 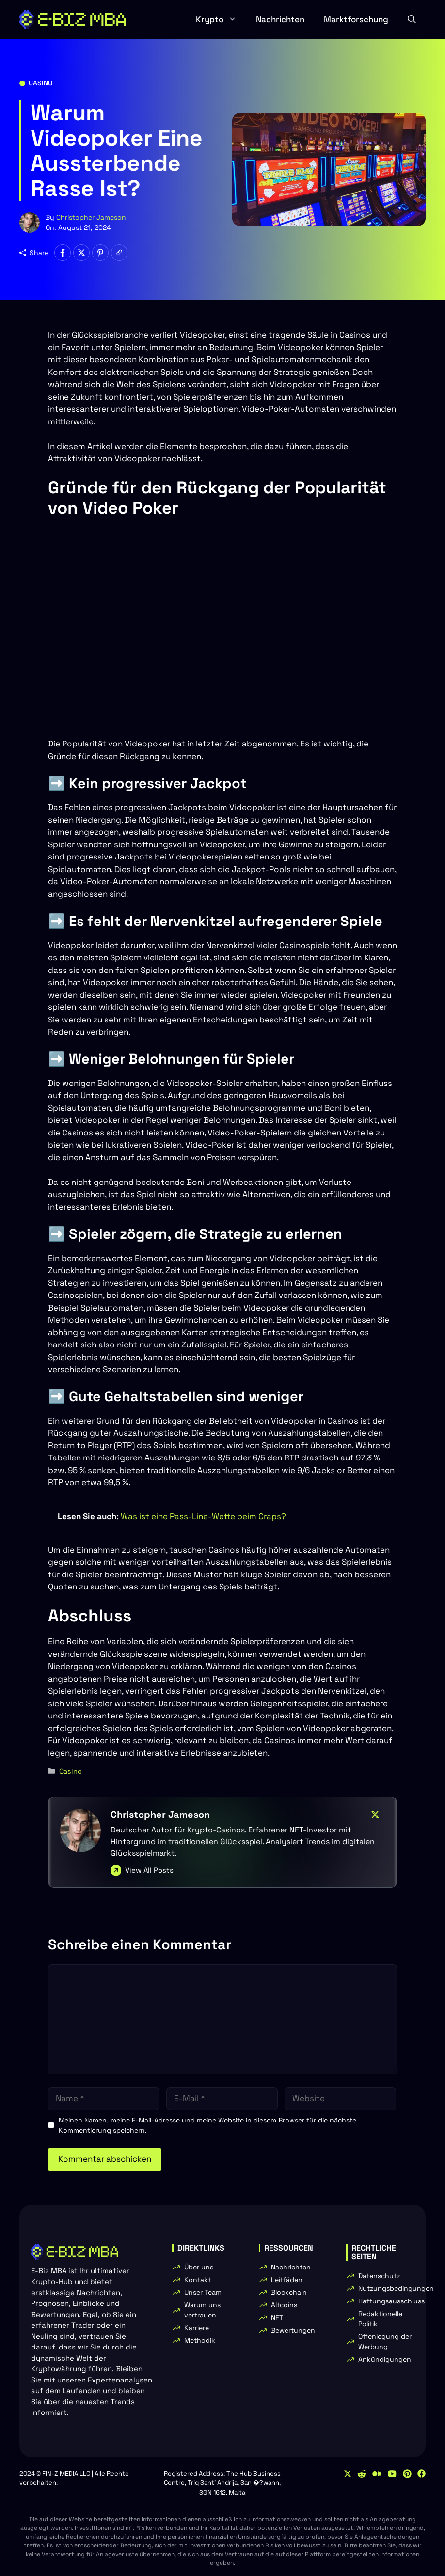 What do you see at coordinates (356, 19) in the screenshot?
I see `Marktforschung` at bounding box center [356, 19].